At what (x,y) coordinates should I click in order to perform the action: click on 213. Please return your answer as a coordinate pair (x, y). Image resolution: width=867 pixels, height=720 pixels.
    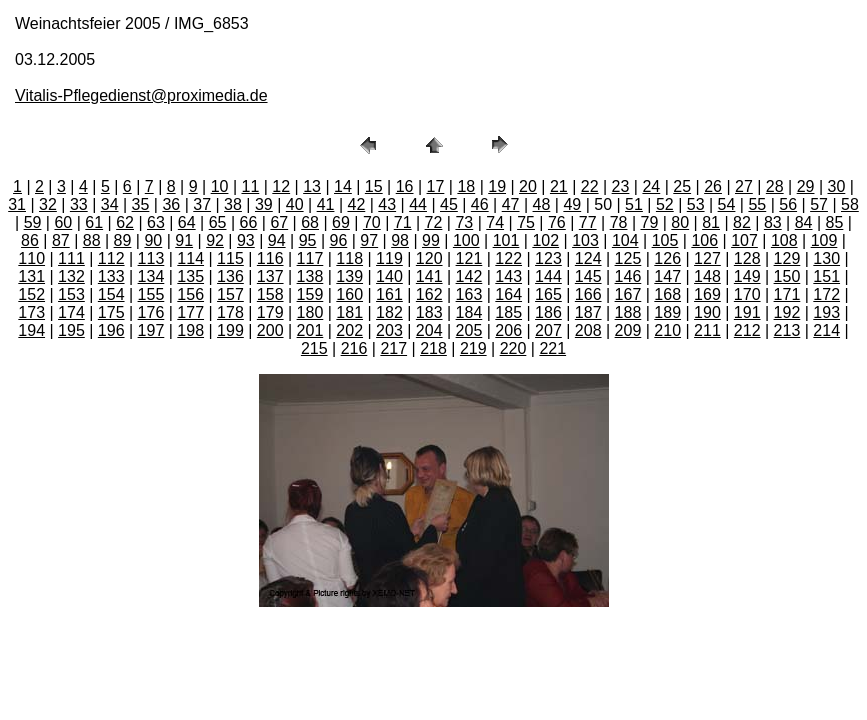
    Looking at the image, I should click on (787, 330).